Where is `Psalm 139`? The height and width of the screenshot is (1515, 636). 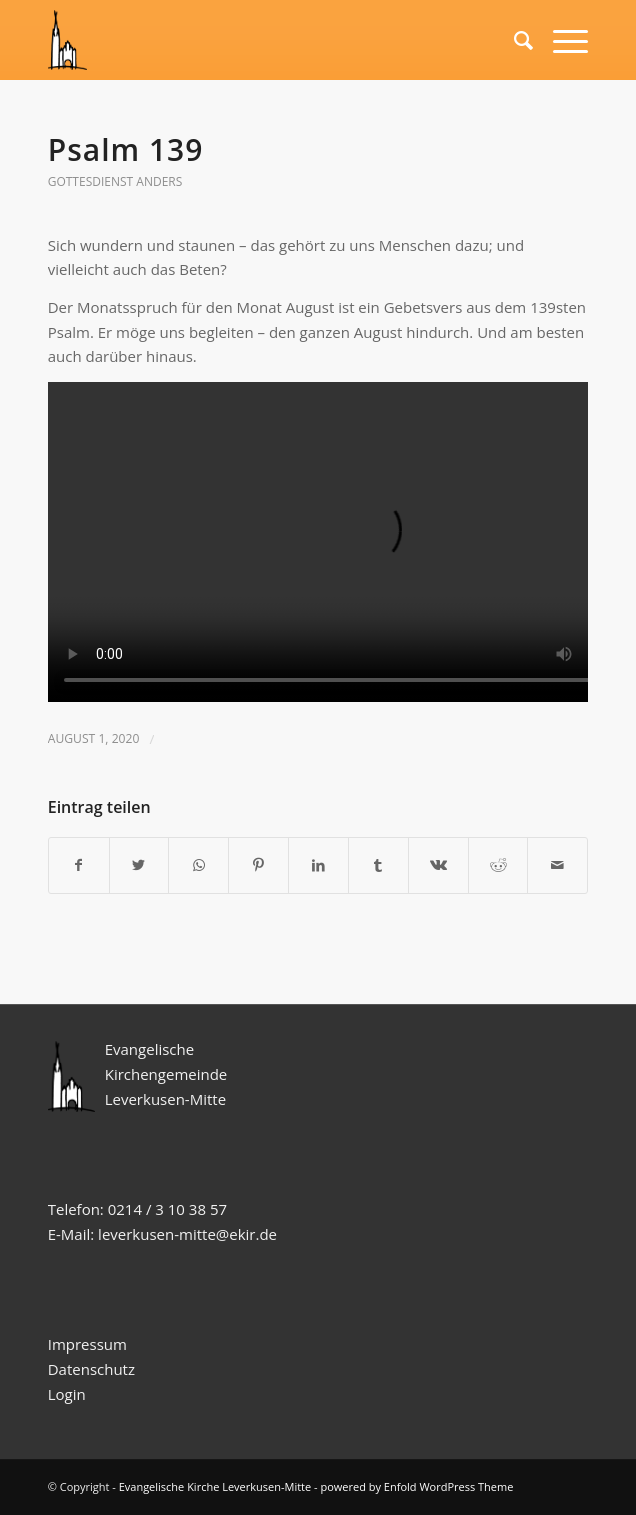
Psalm 139 is located at coordinates (126, 149).